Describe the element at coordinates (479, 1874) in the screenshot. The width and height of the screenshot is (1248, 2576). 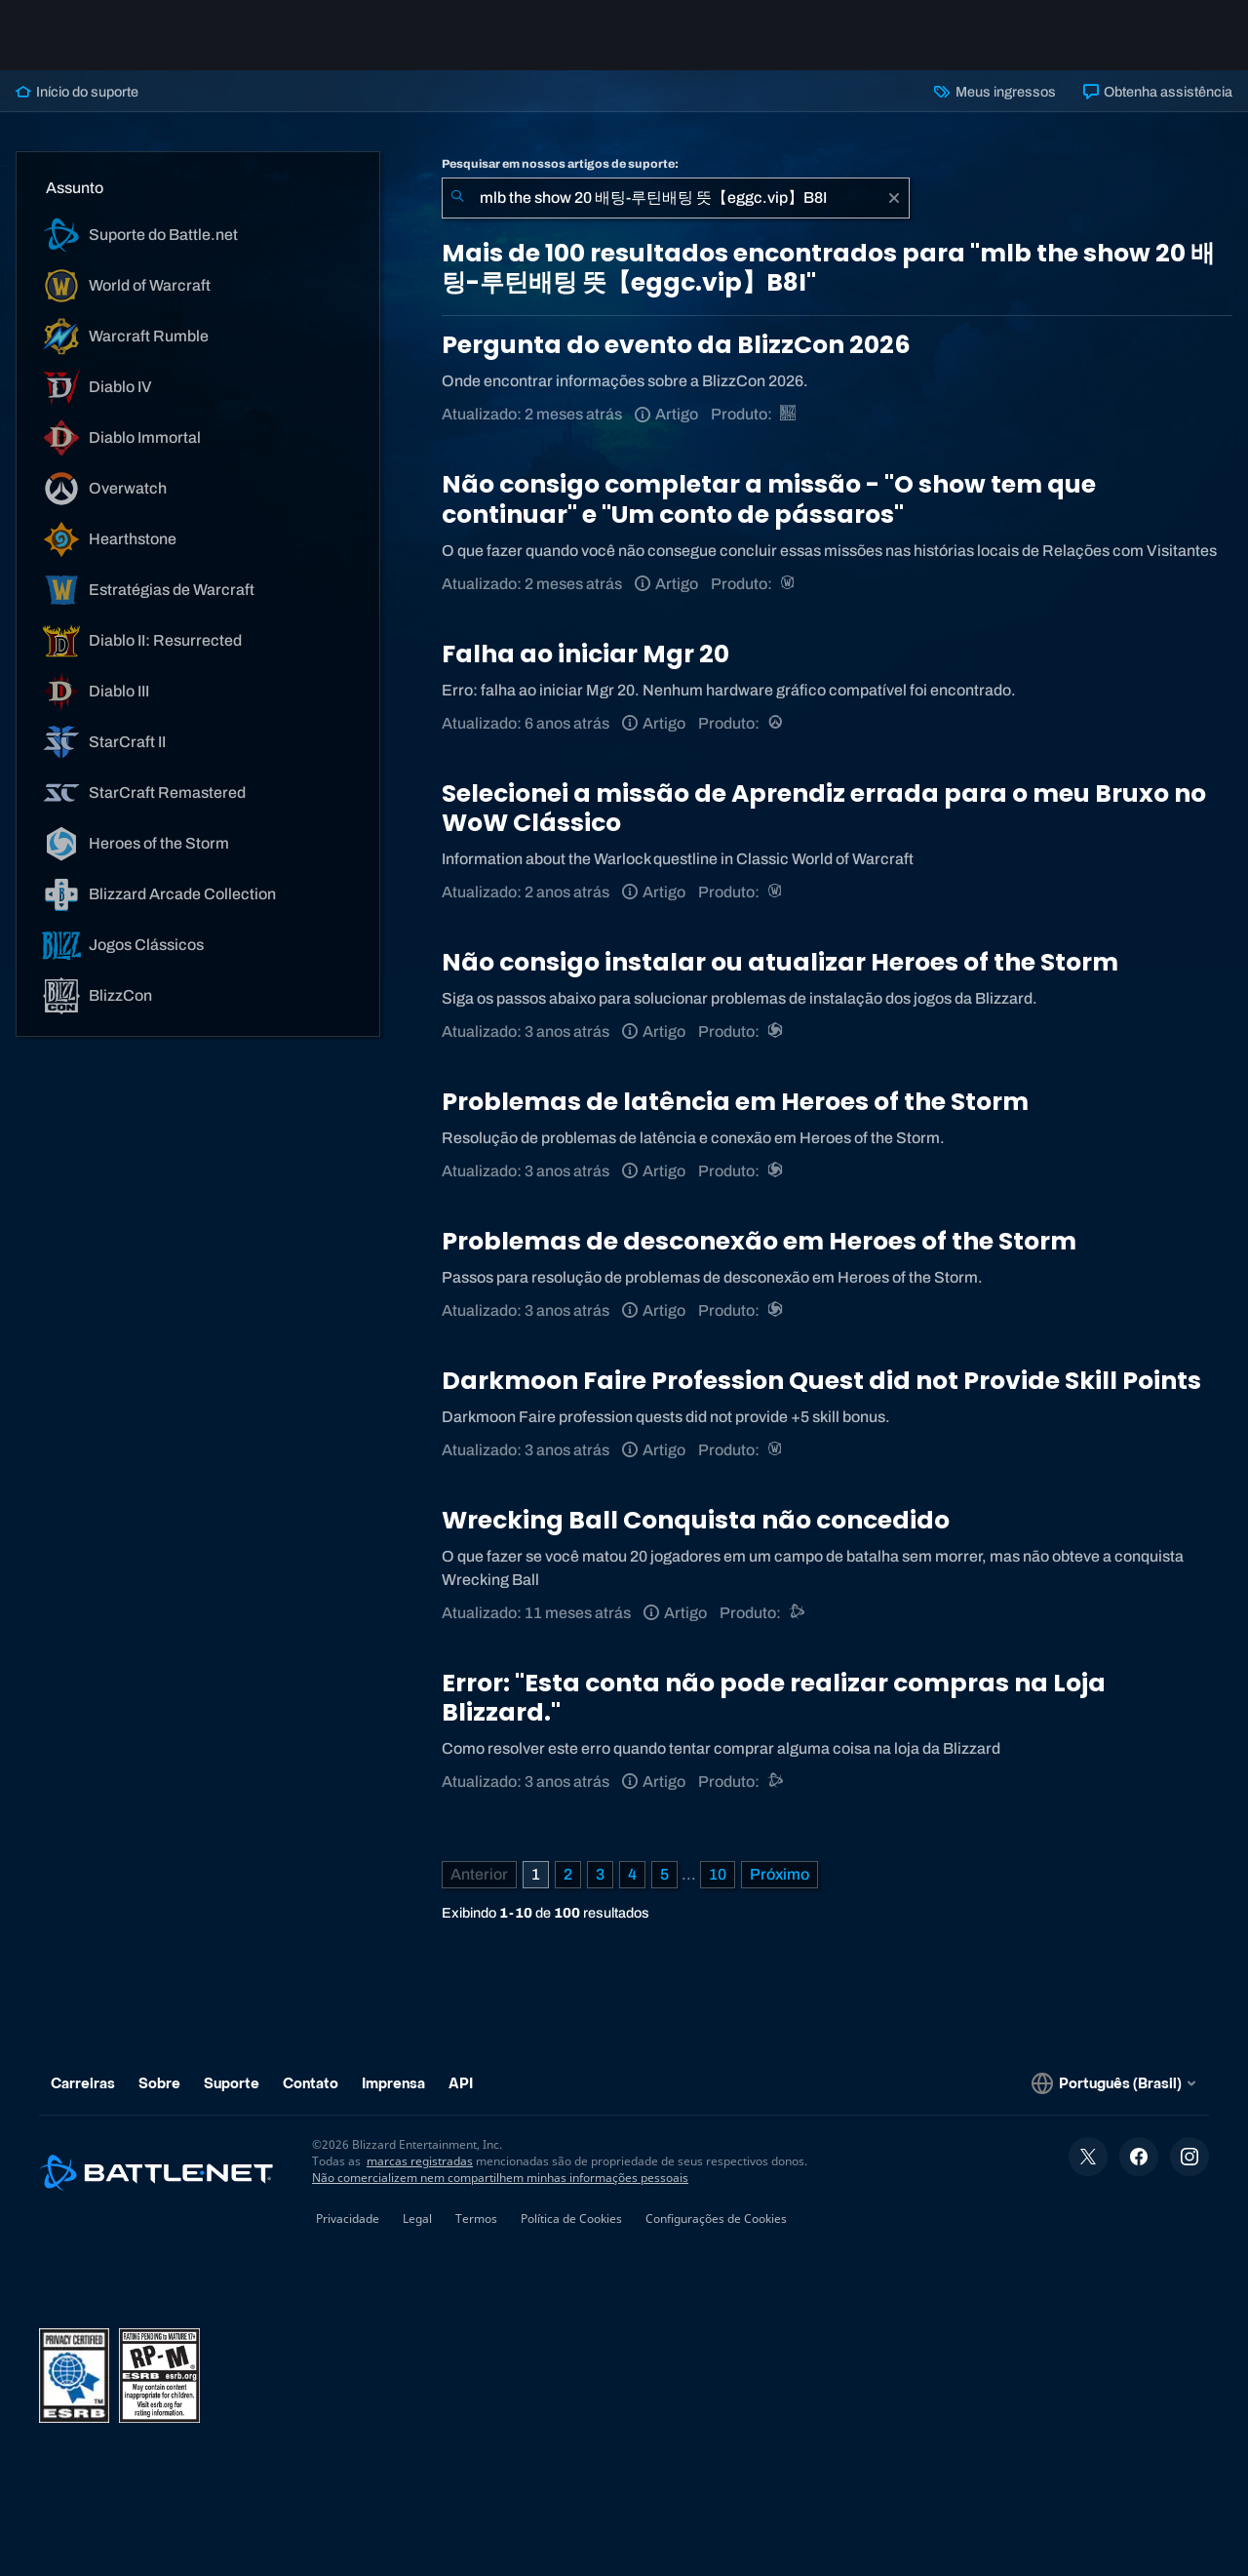
I see `[Página anterior]` at that location.